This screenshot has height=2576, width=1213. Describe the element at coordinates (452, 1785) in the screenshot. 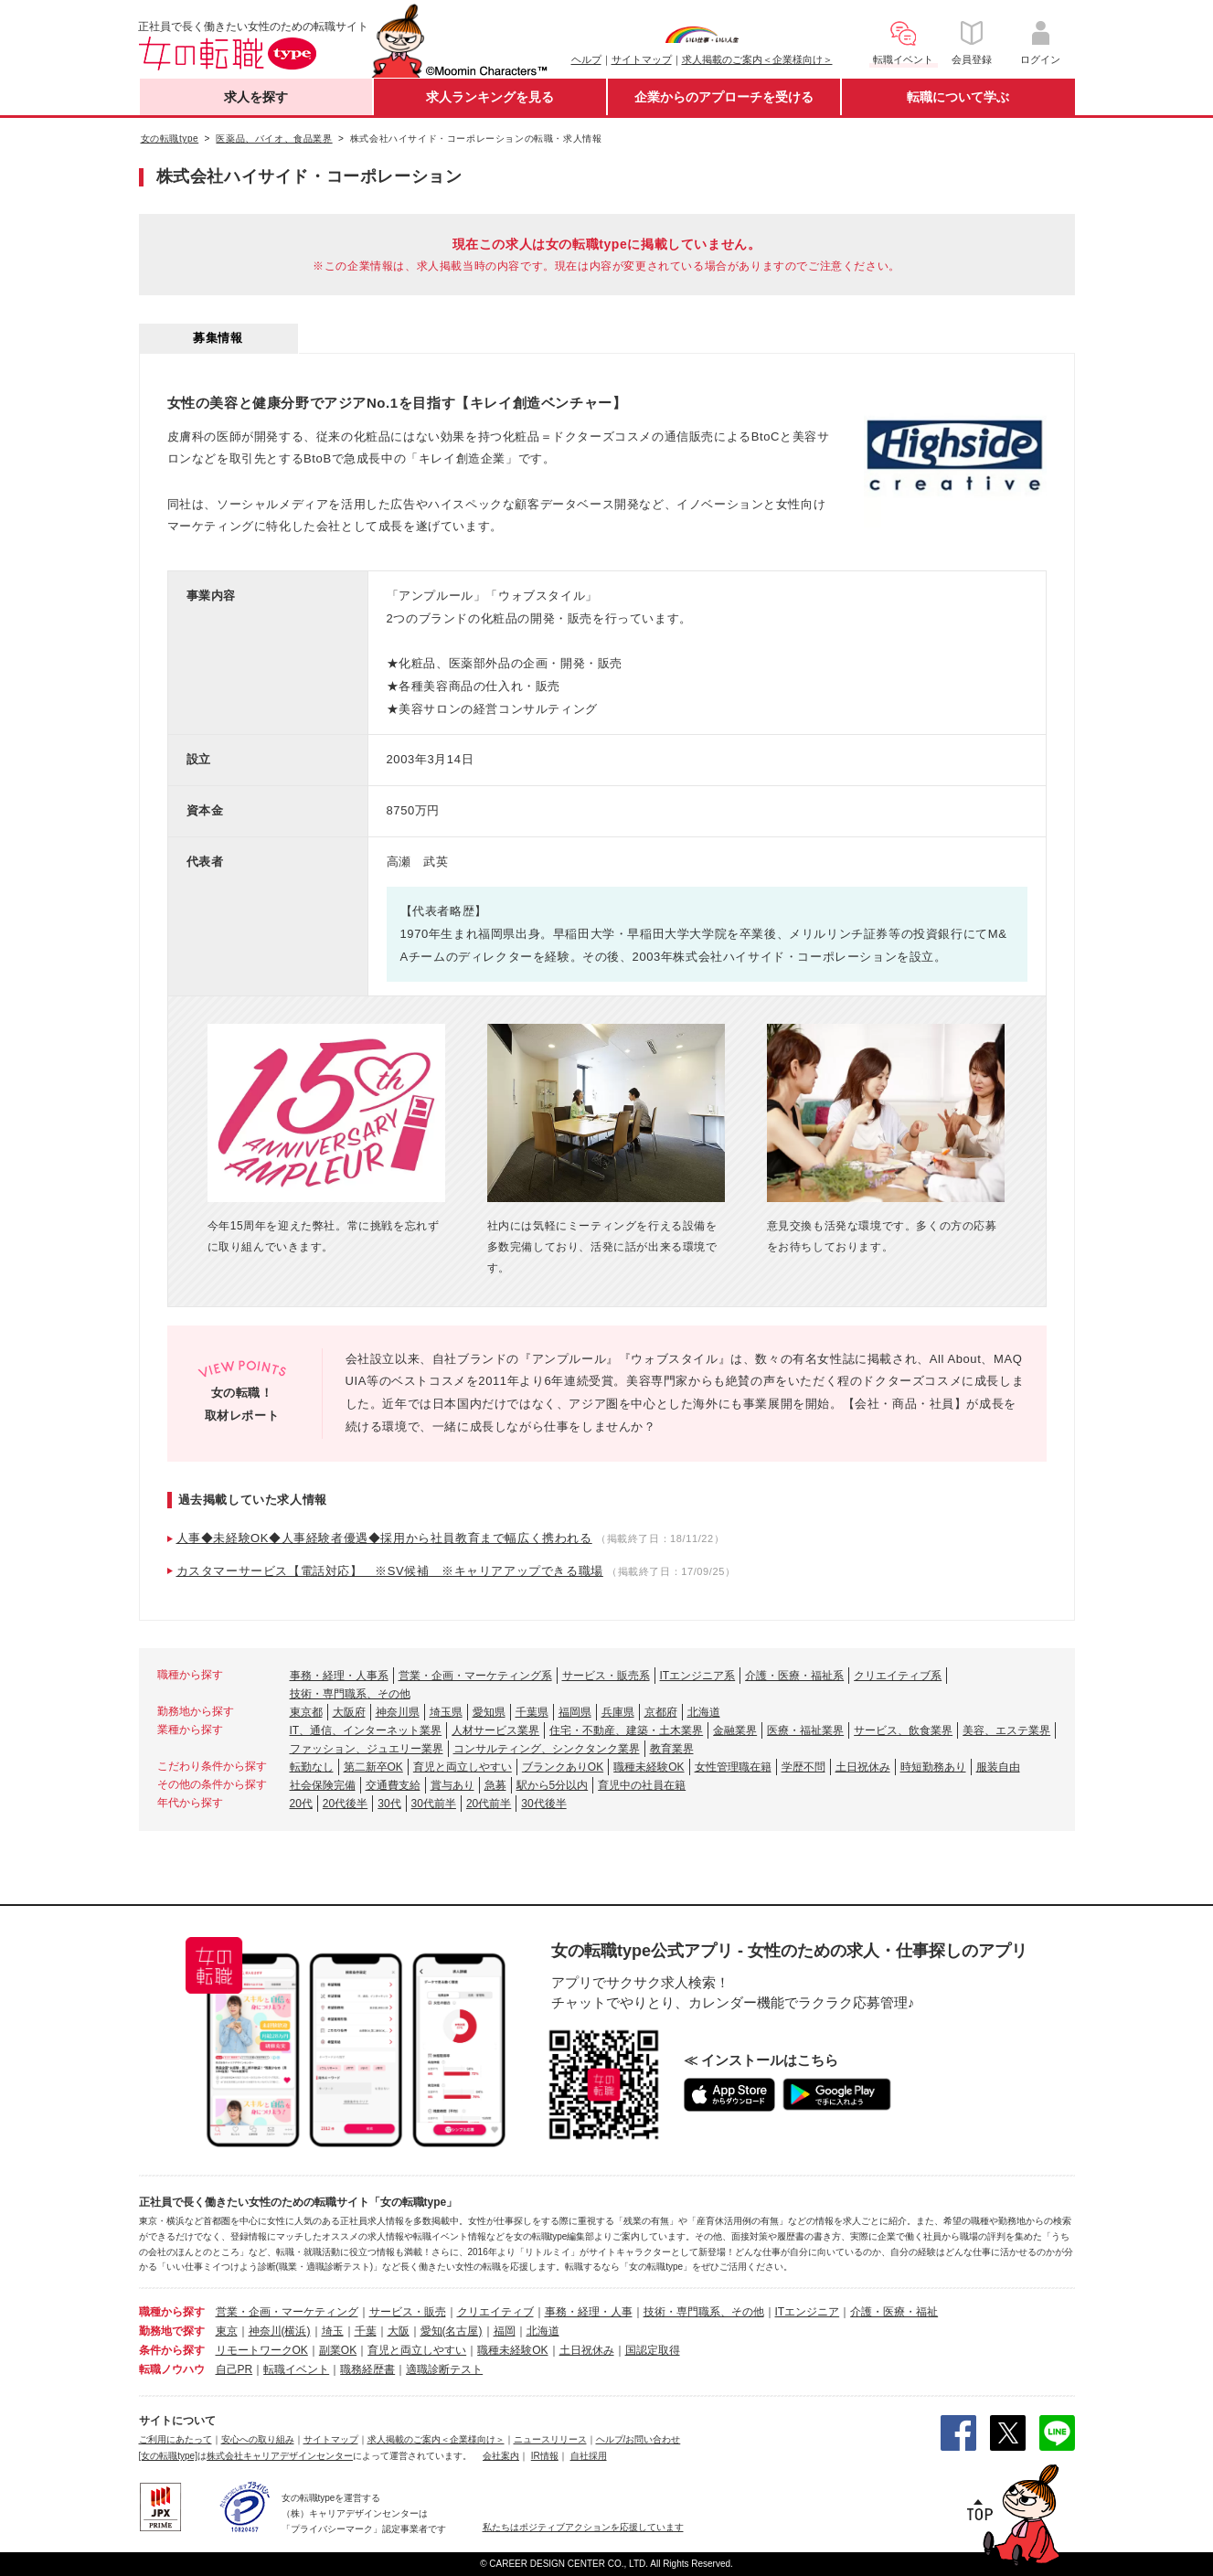

I see `賞与あり` at that location.